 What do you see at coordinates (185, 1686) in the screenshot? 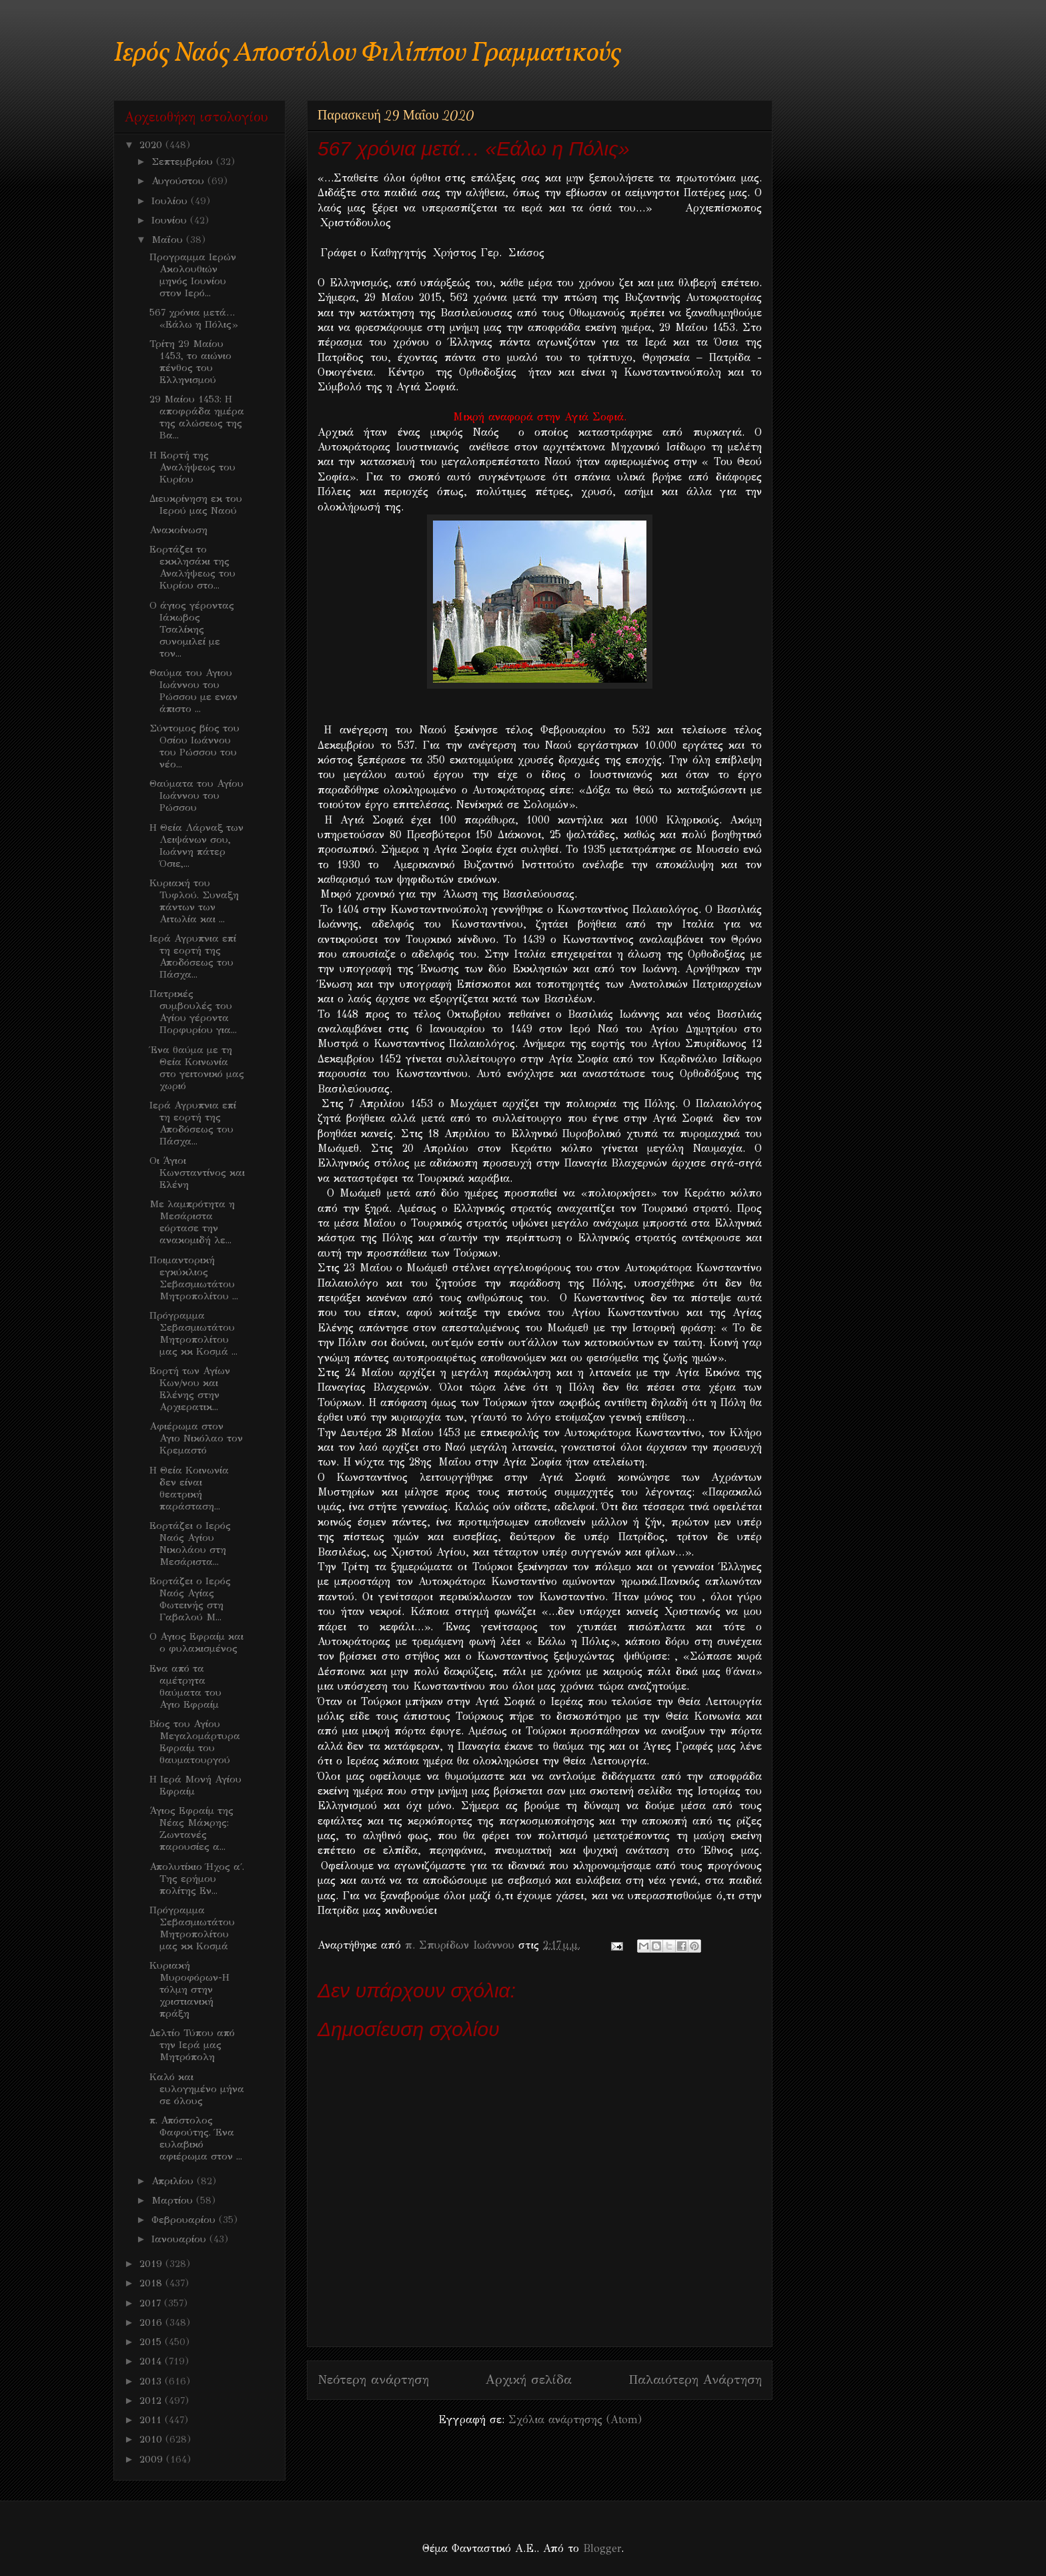
I see `Ενα από τα αμέτρητα θαύματα του Αγιο Εφραίμ` at bounding box center [185, 1686].